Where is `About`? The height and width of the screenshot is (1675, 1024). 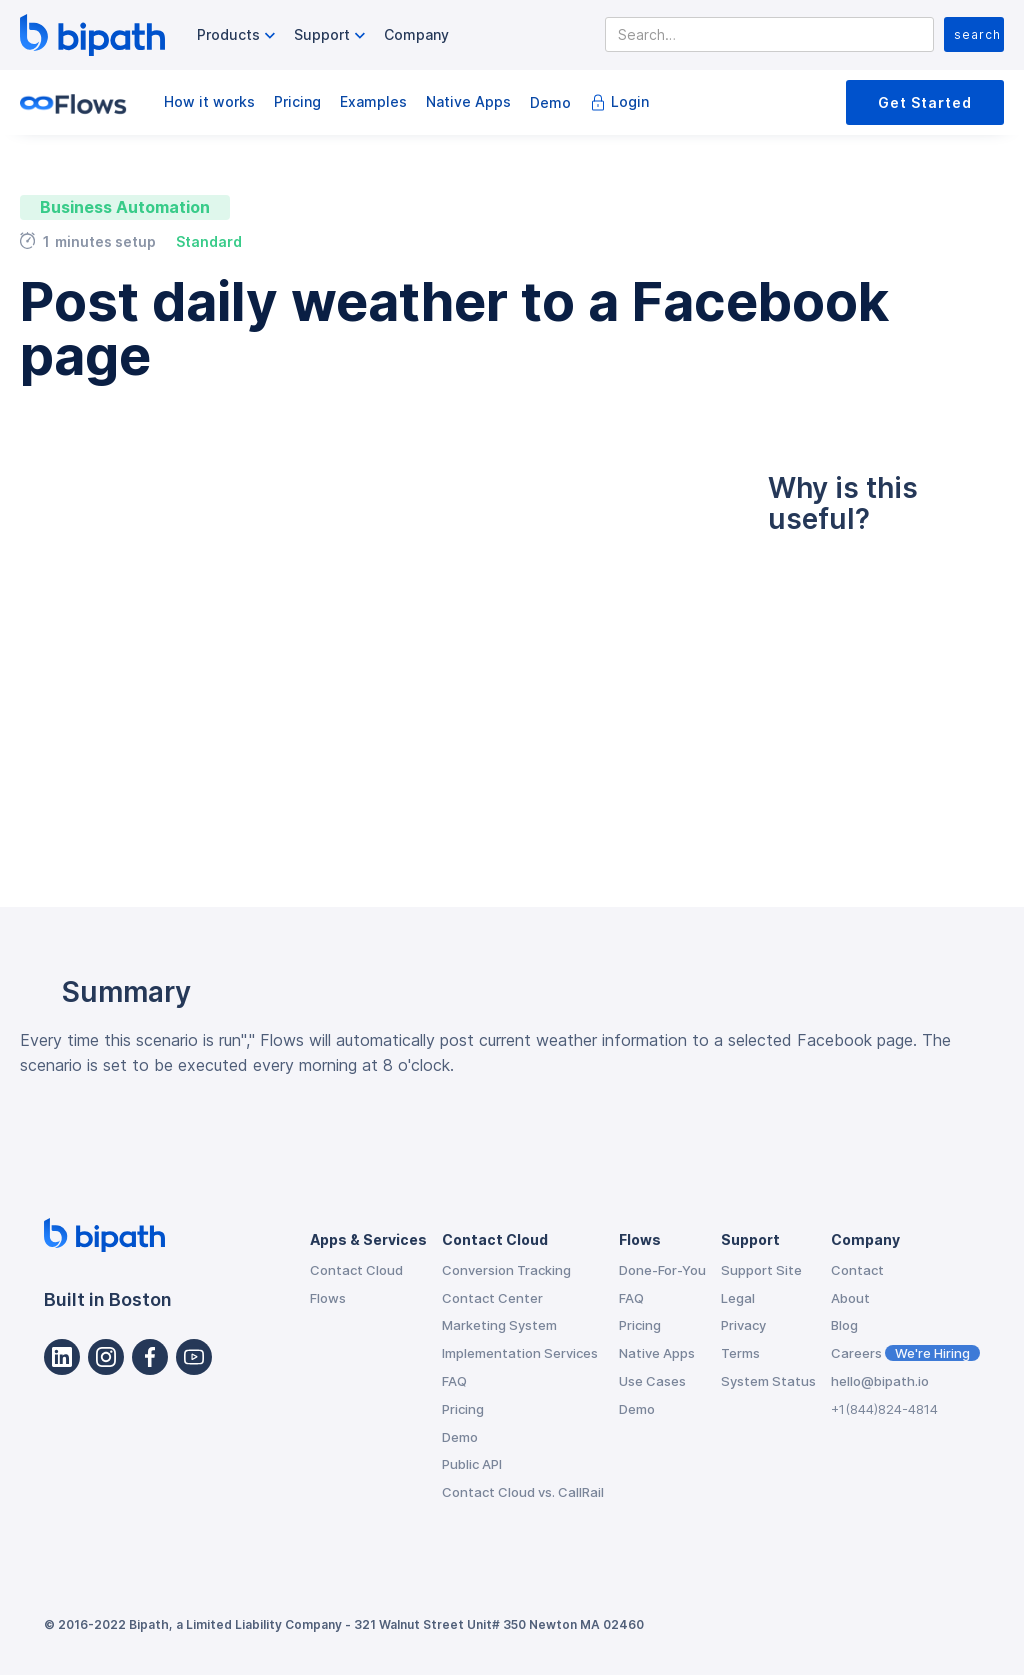
About is located at coordinates (850, 1298).